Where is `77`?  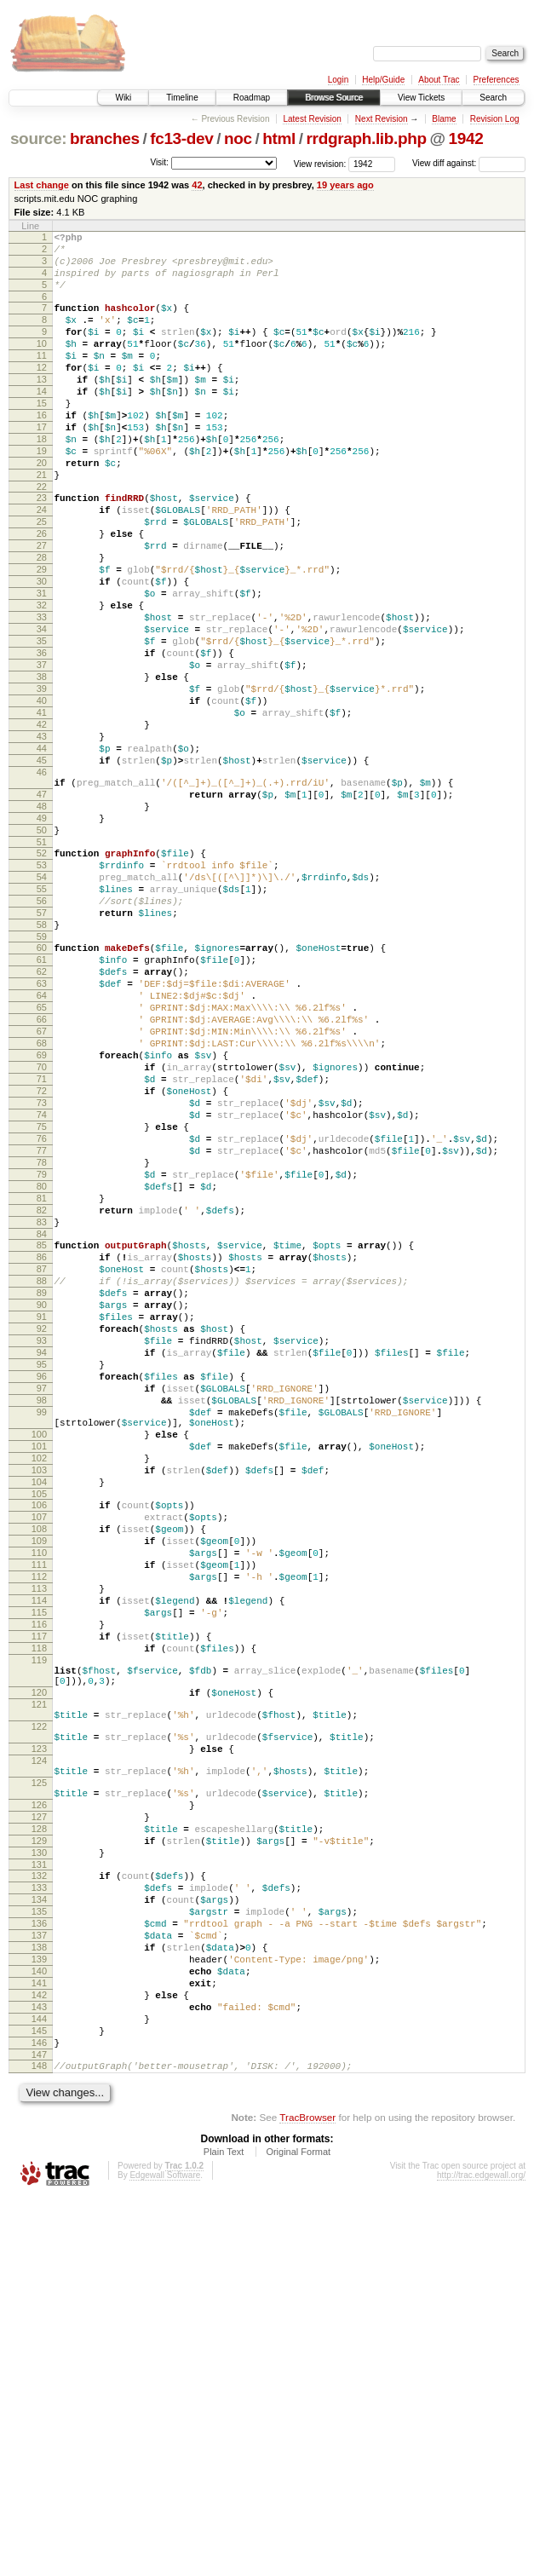 77 is located at coordinates (42, 1337).